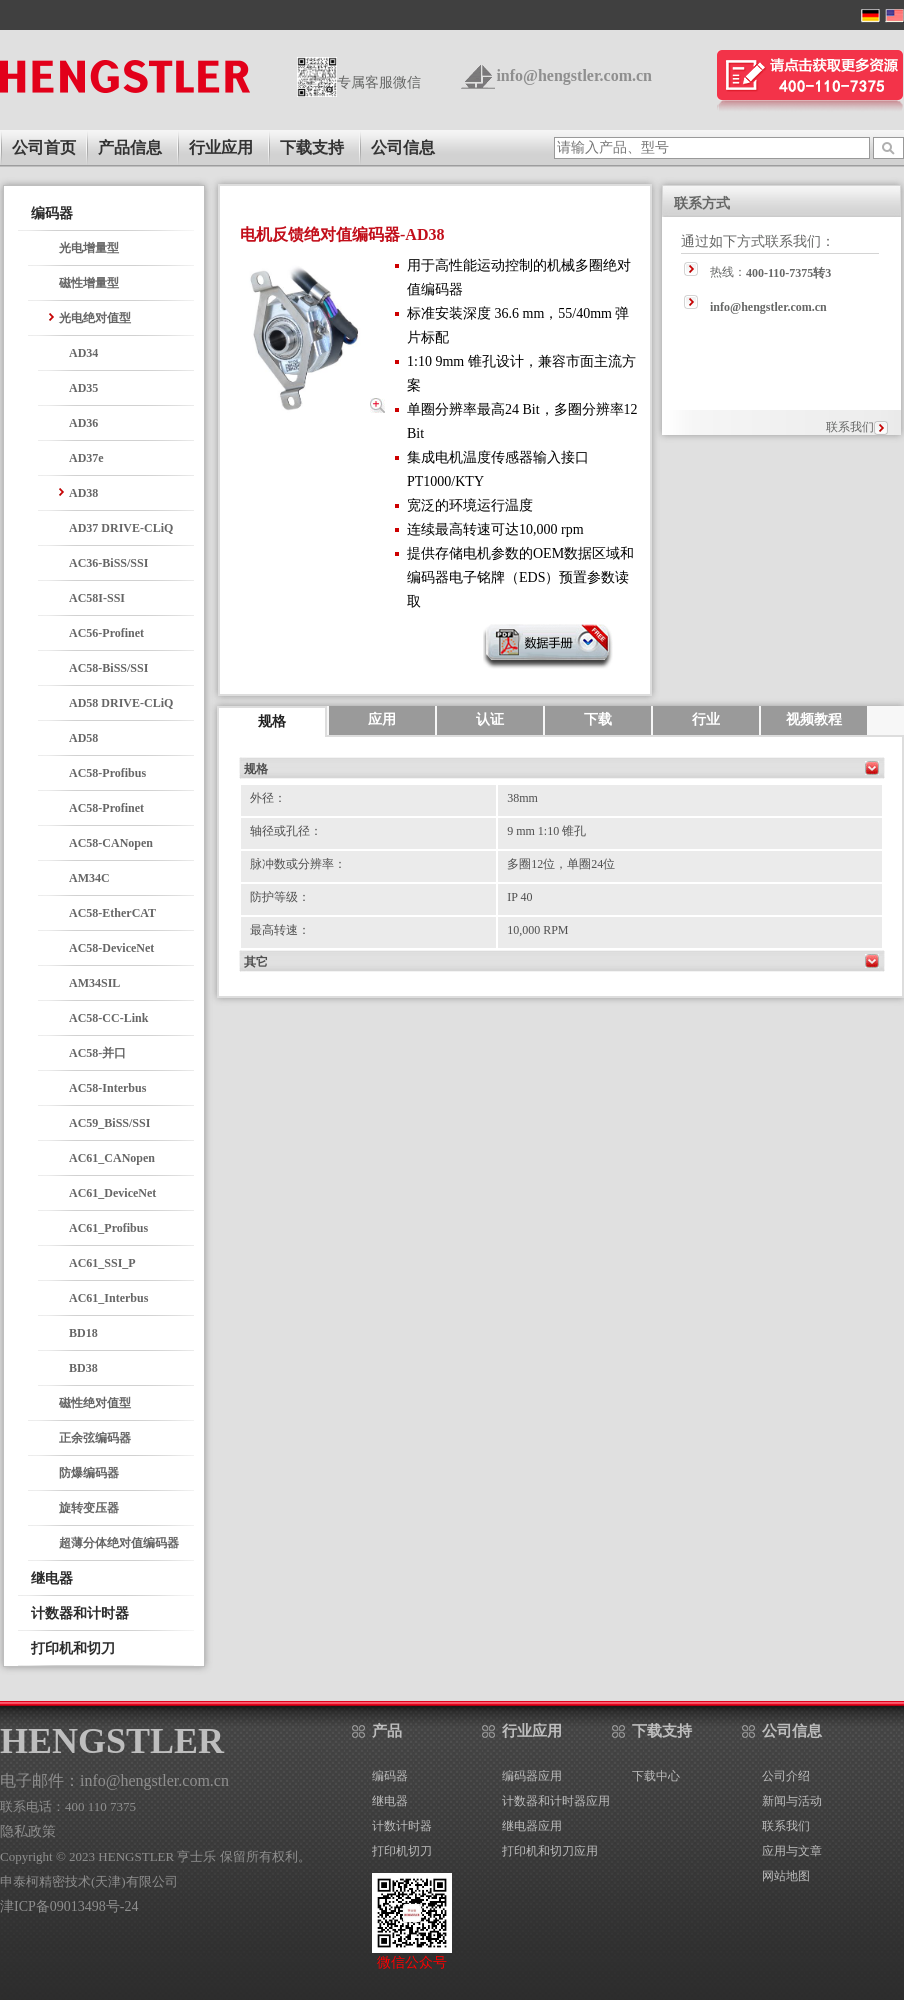  What do you see at coordinates (83, 1368) in the screenshot?
I see `BD38` at bounding box center [83, 1368].